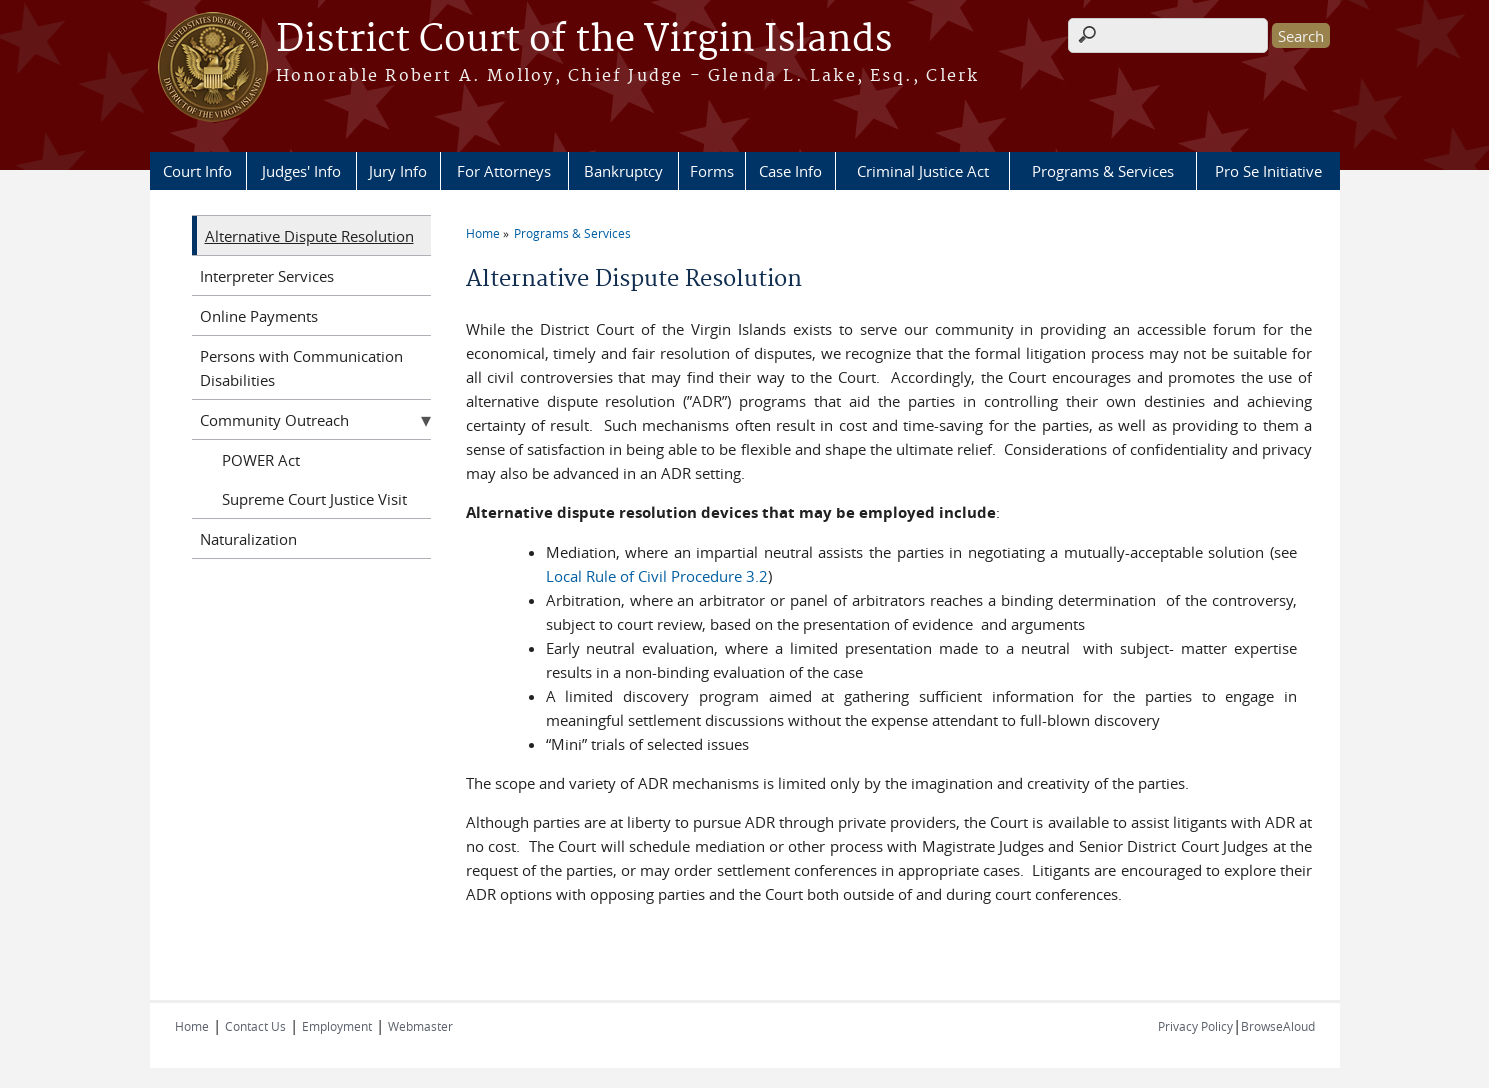  What do you see at coordinates (259, 316) in the screenshot?
I see `Online Payments` at bounding box center [259, 316].